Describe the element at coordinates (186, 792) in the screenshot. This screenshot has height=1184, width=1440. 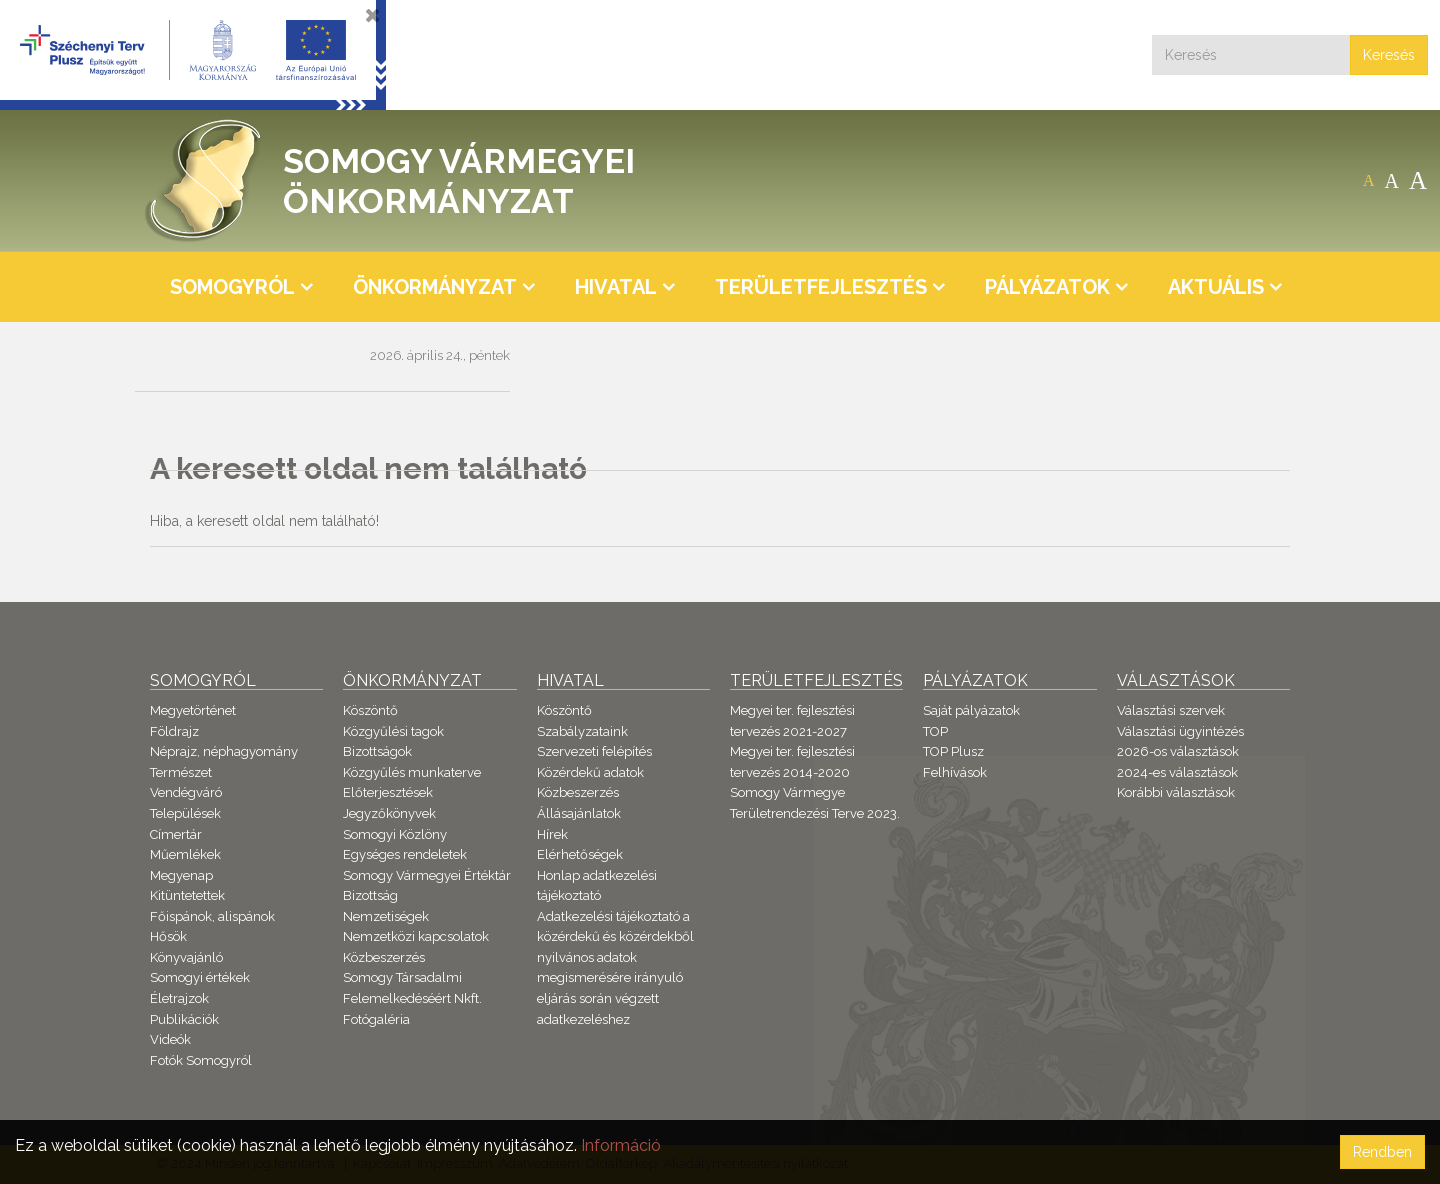
I see `Vendégváró` at that location.